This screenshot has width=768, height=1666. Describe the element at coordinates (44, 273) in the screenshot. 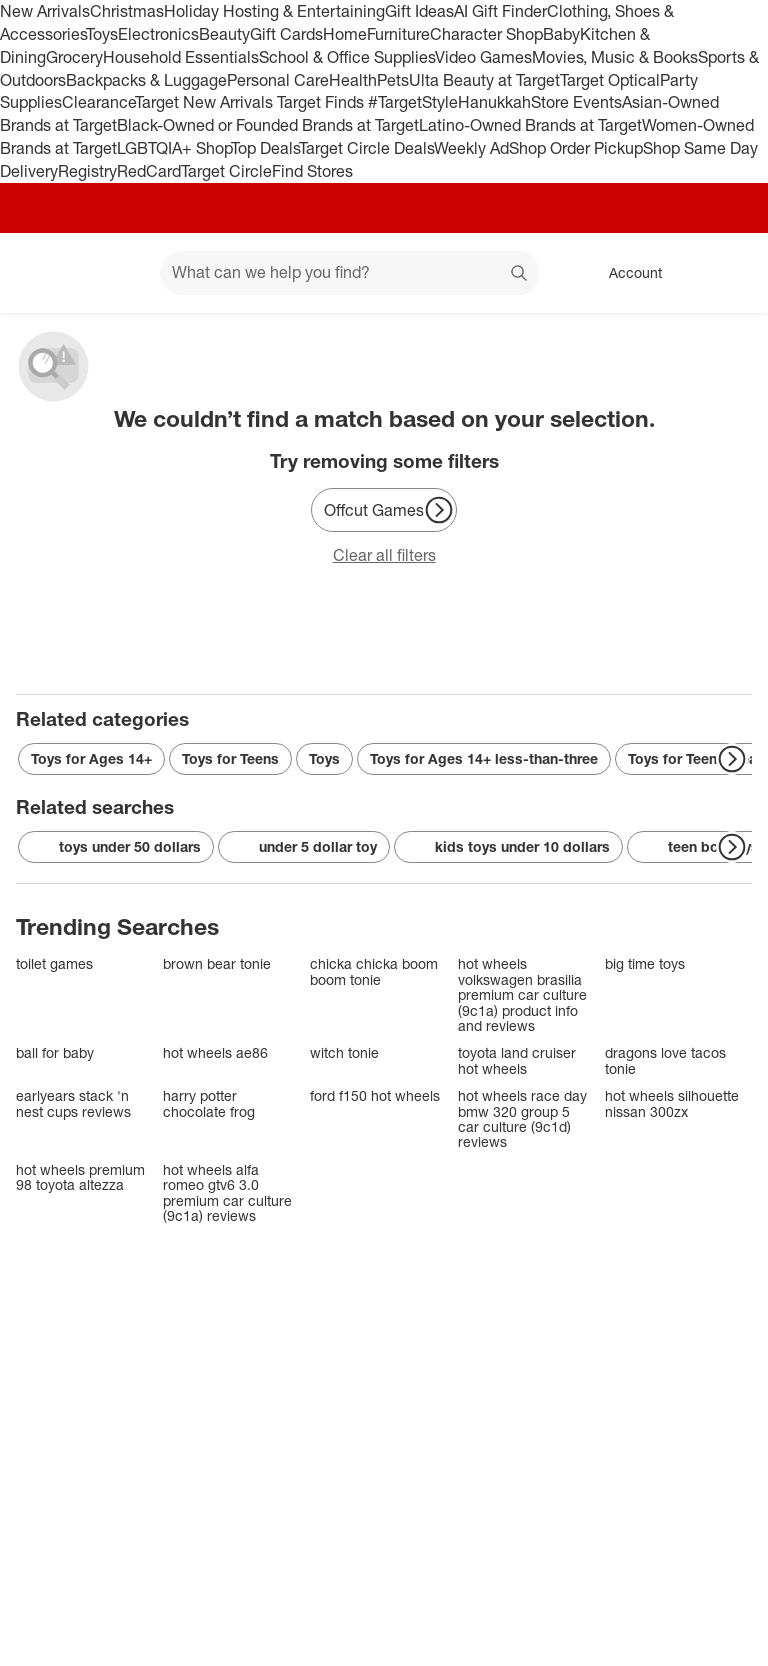

I see `[Target home]` at that location.